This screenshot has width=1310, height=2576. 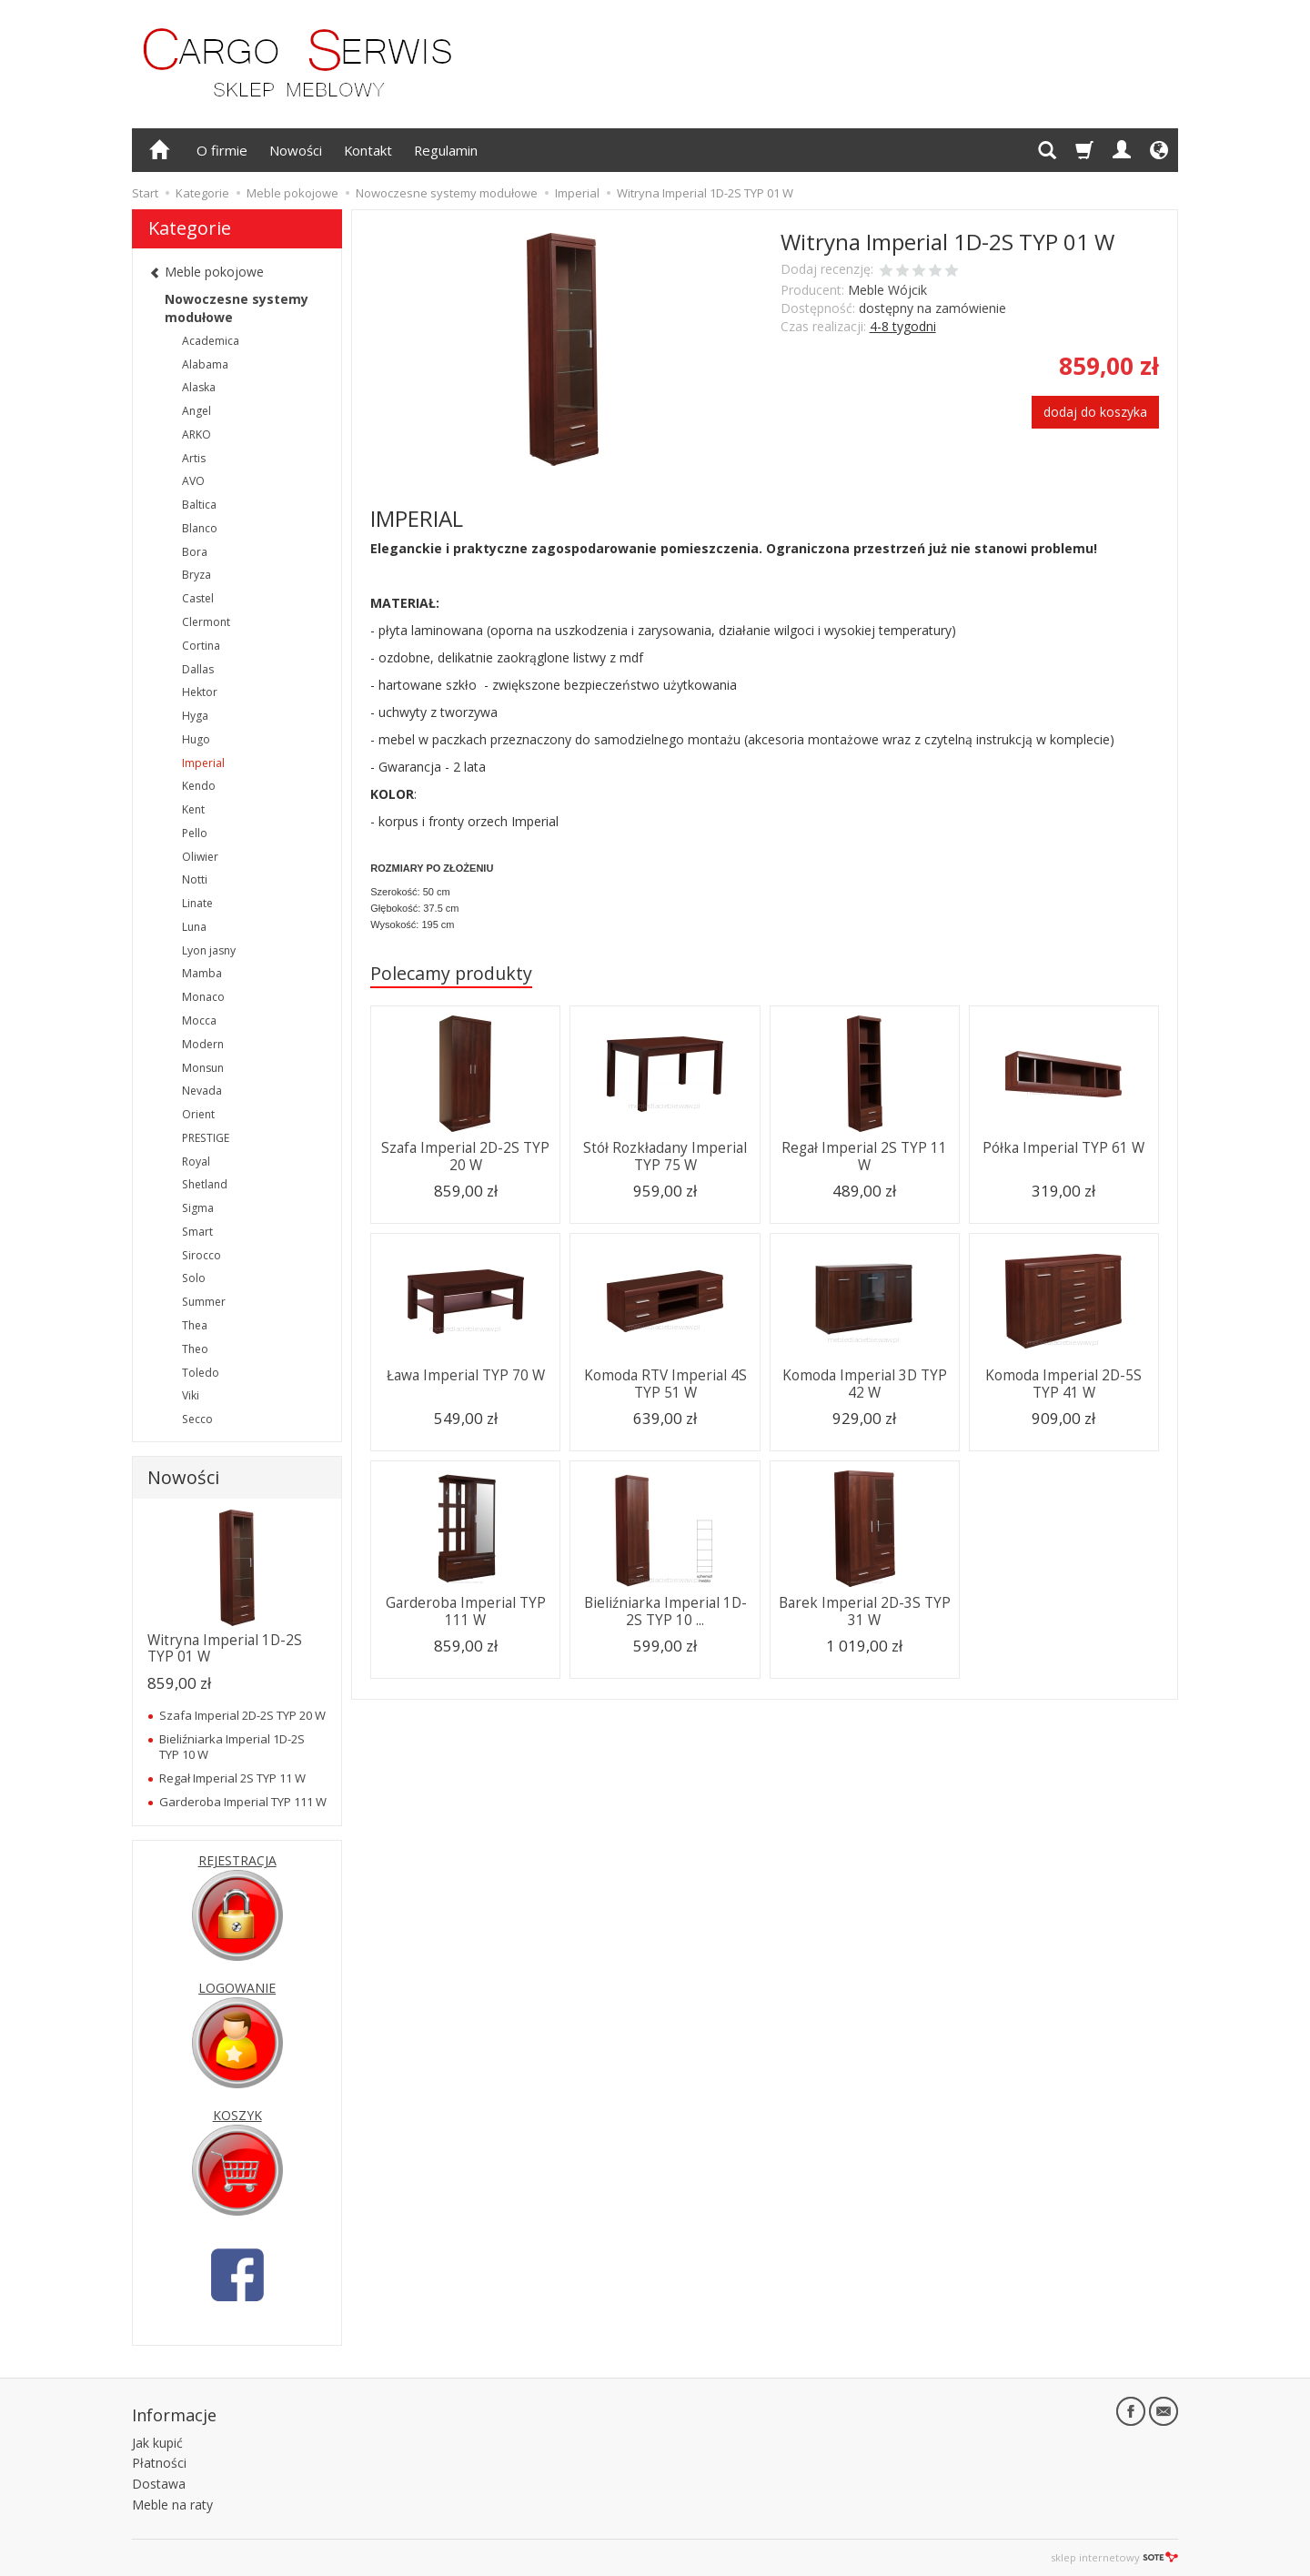 What do you see at coordinates (199, 785) in the screenshot?
I see `Kendo` at bounding box center [199, 785].